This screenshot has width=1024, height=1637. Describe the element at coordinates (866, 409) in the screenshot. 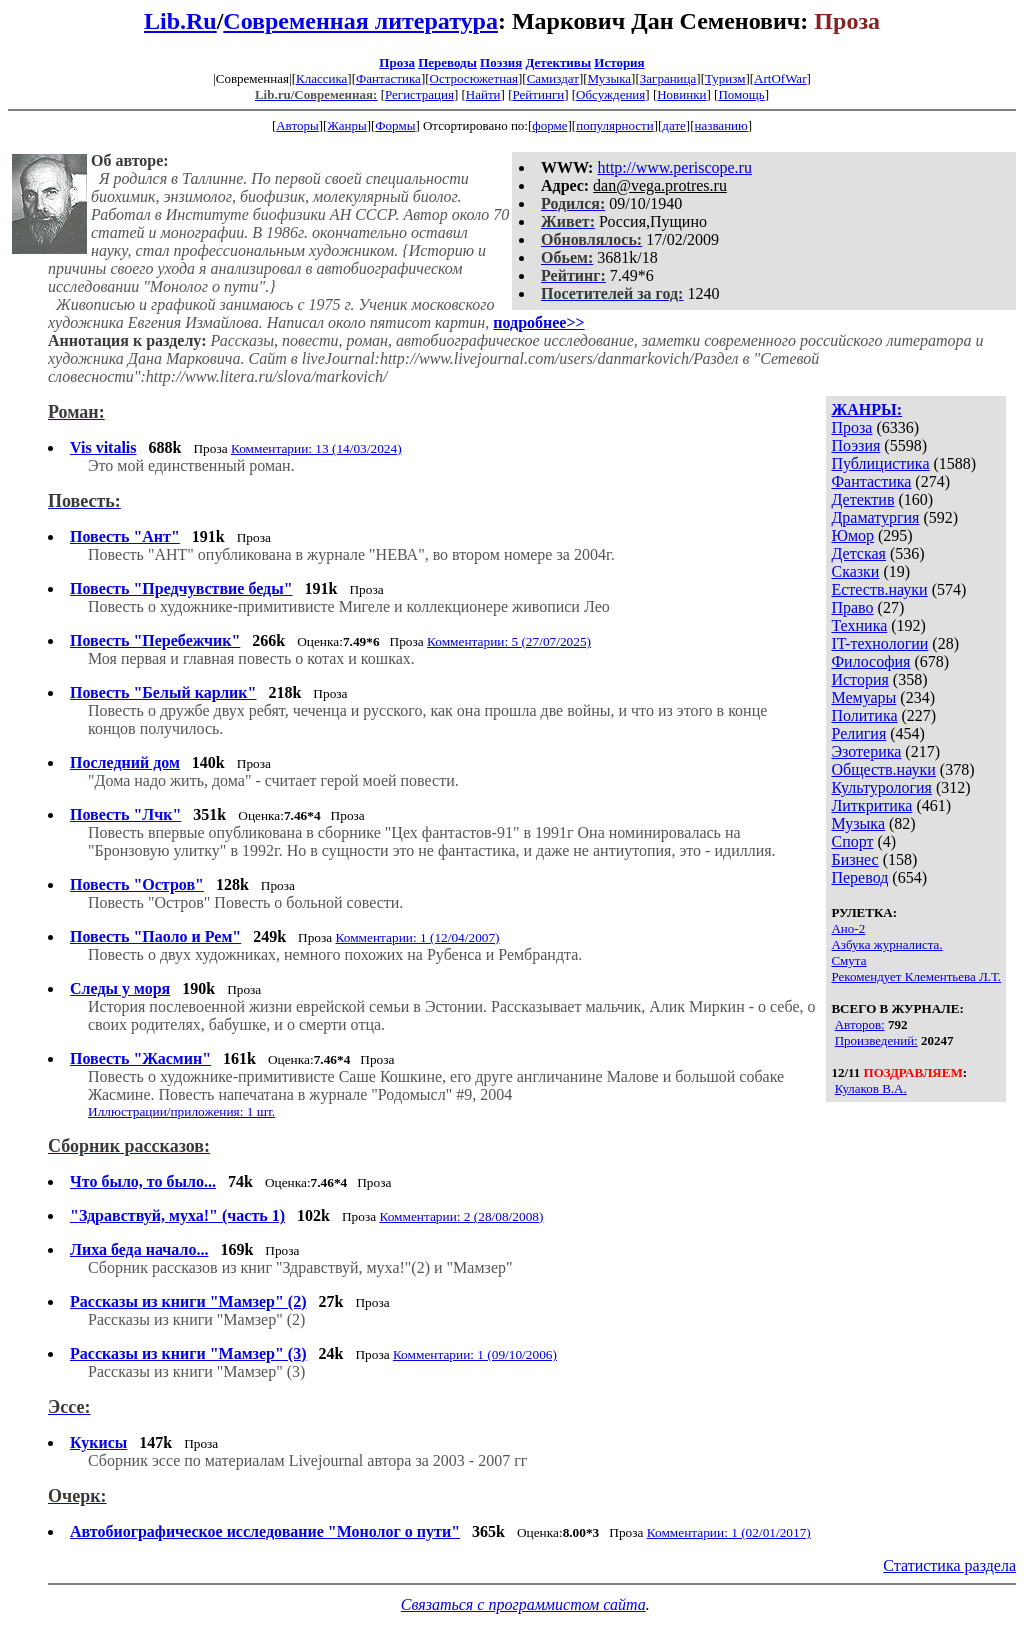

I see `ЖАНРЫ:` at that location.